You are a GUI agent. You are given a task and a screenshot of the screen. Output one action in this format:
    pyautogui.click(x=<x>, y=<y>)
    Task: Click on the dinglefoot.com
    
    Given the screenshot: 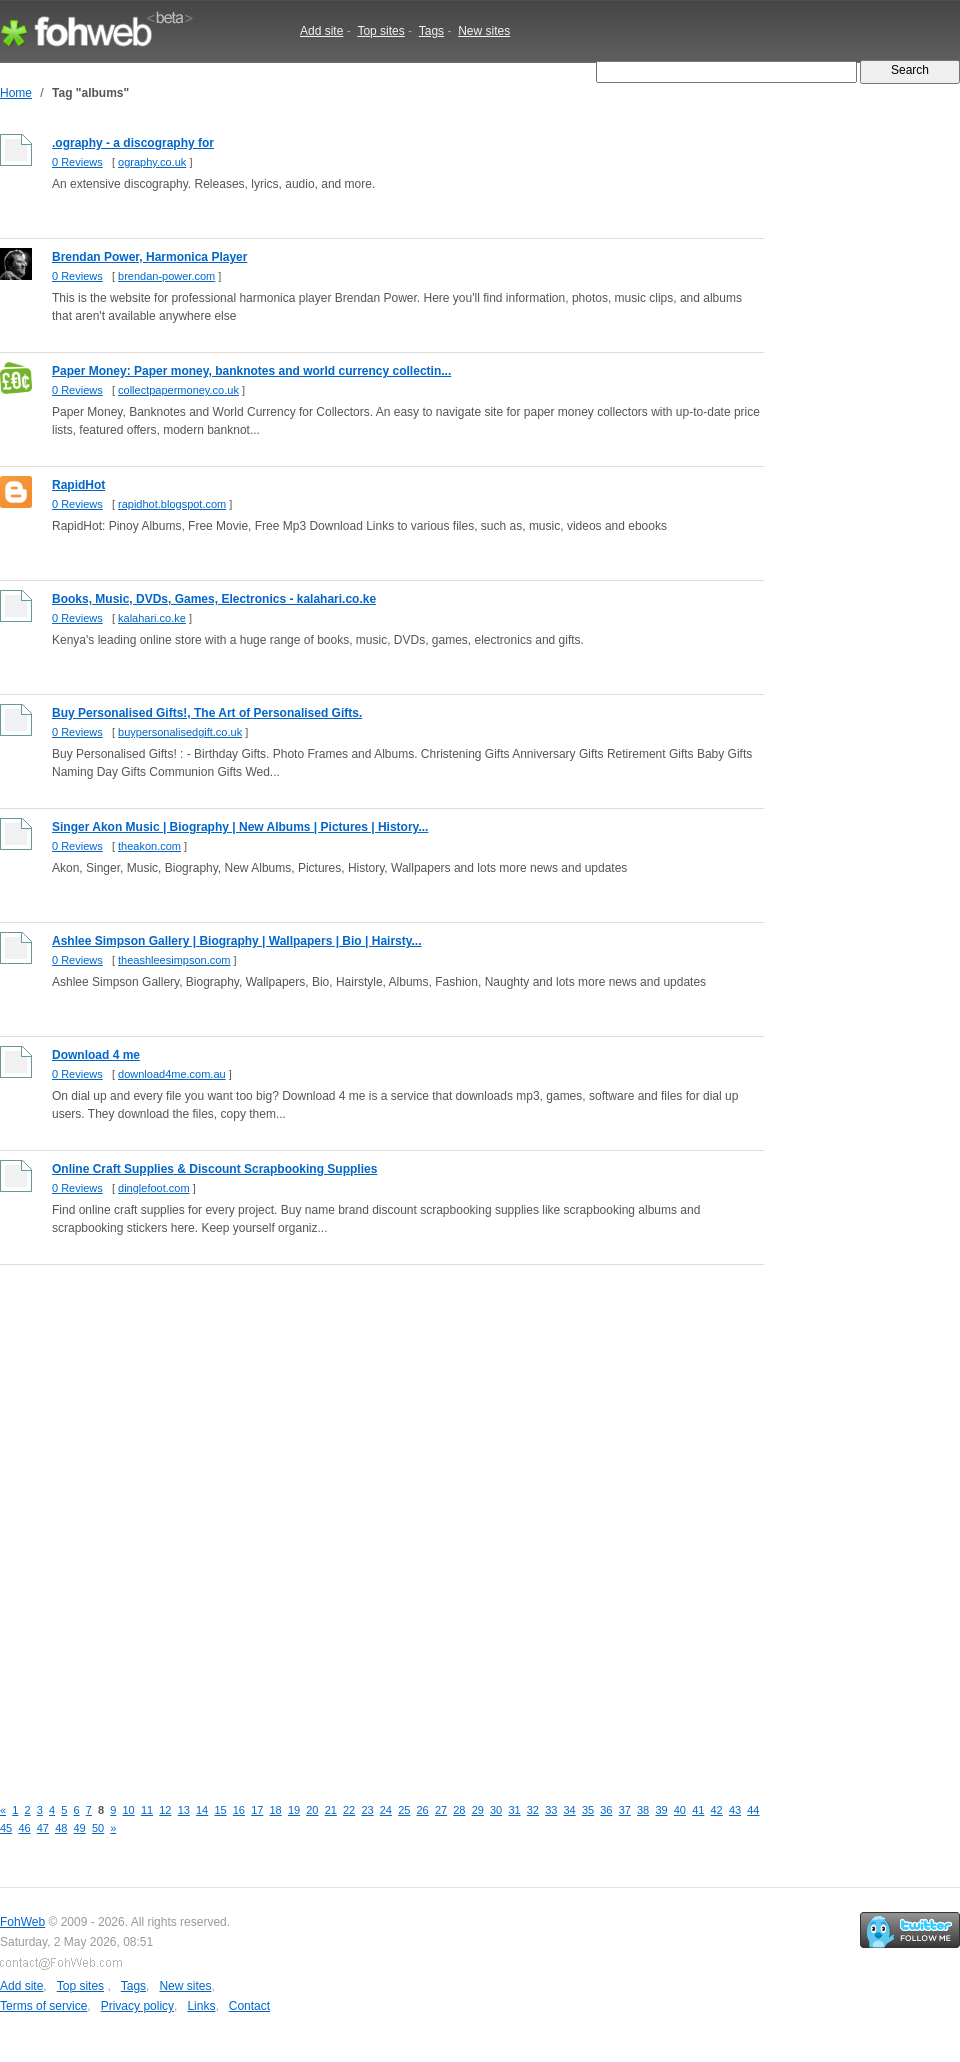 What is the action you would take?
    pyautogui.click(x=154, y=1188)
    